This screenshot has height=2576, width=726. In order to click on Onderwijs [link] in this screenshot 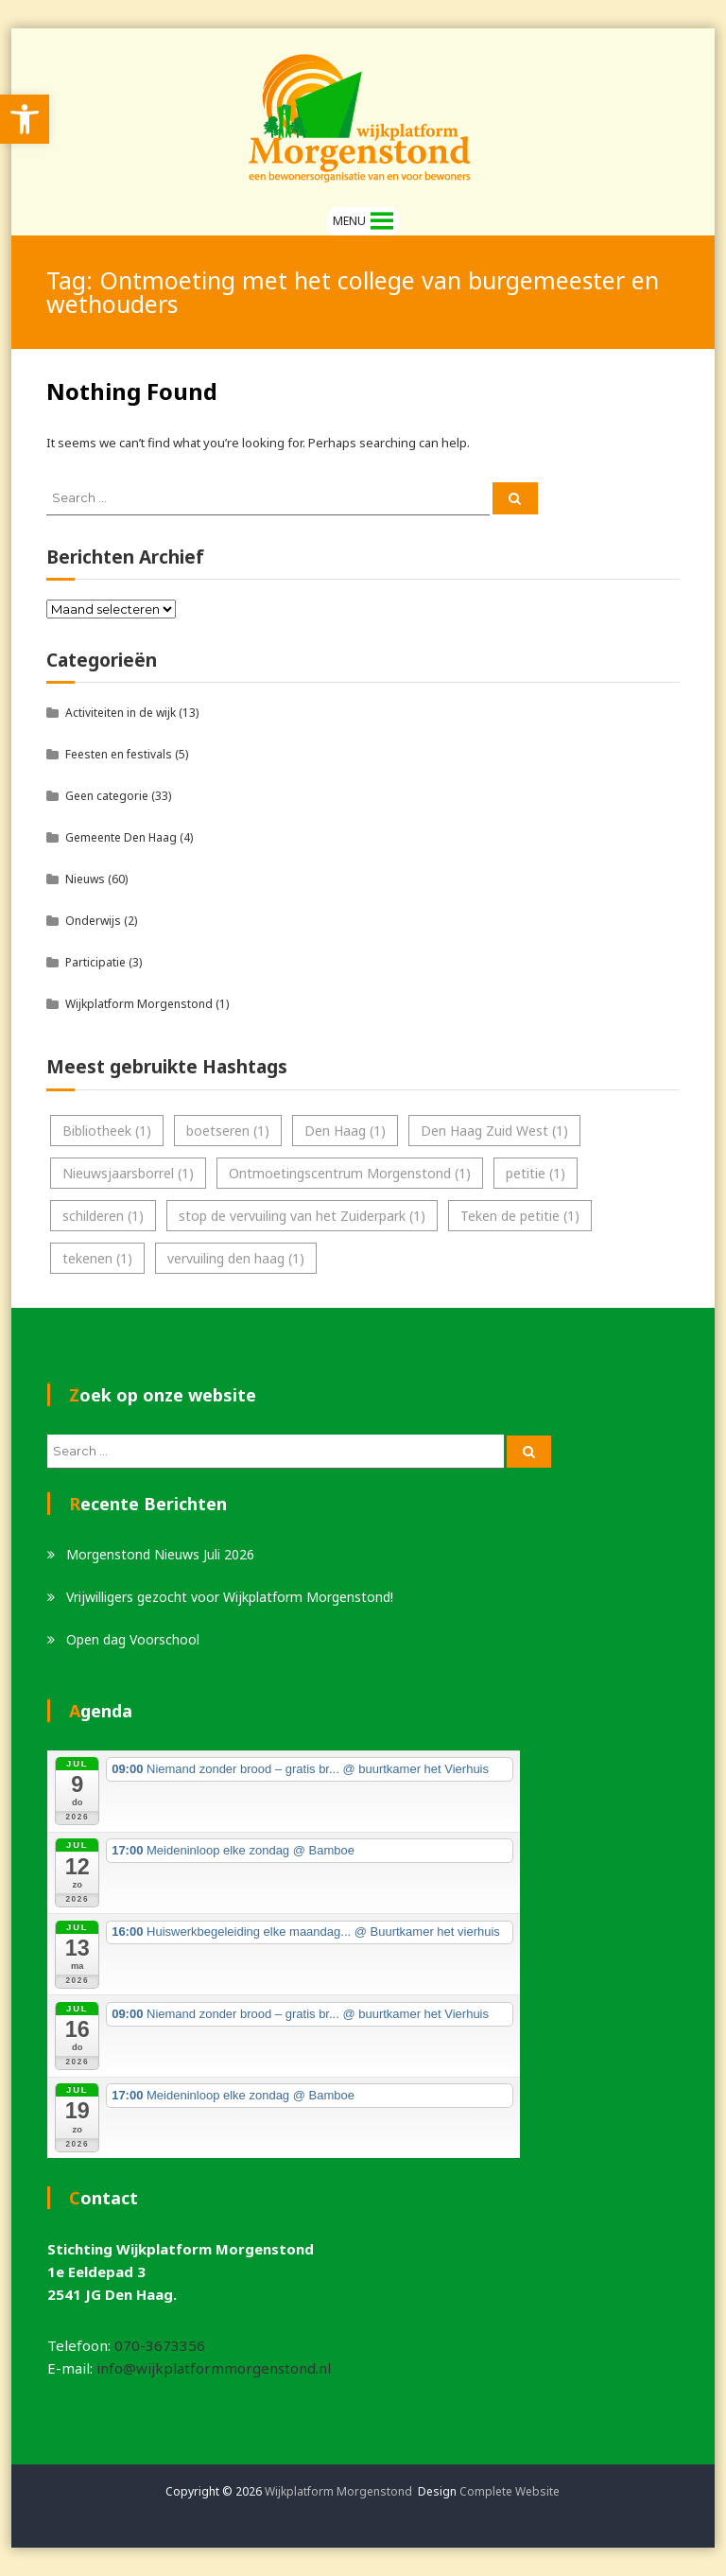, I will do `click(93, 921)`.